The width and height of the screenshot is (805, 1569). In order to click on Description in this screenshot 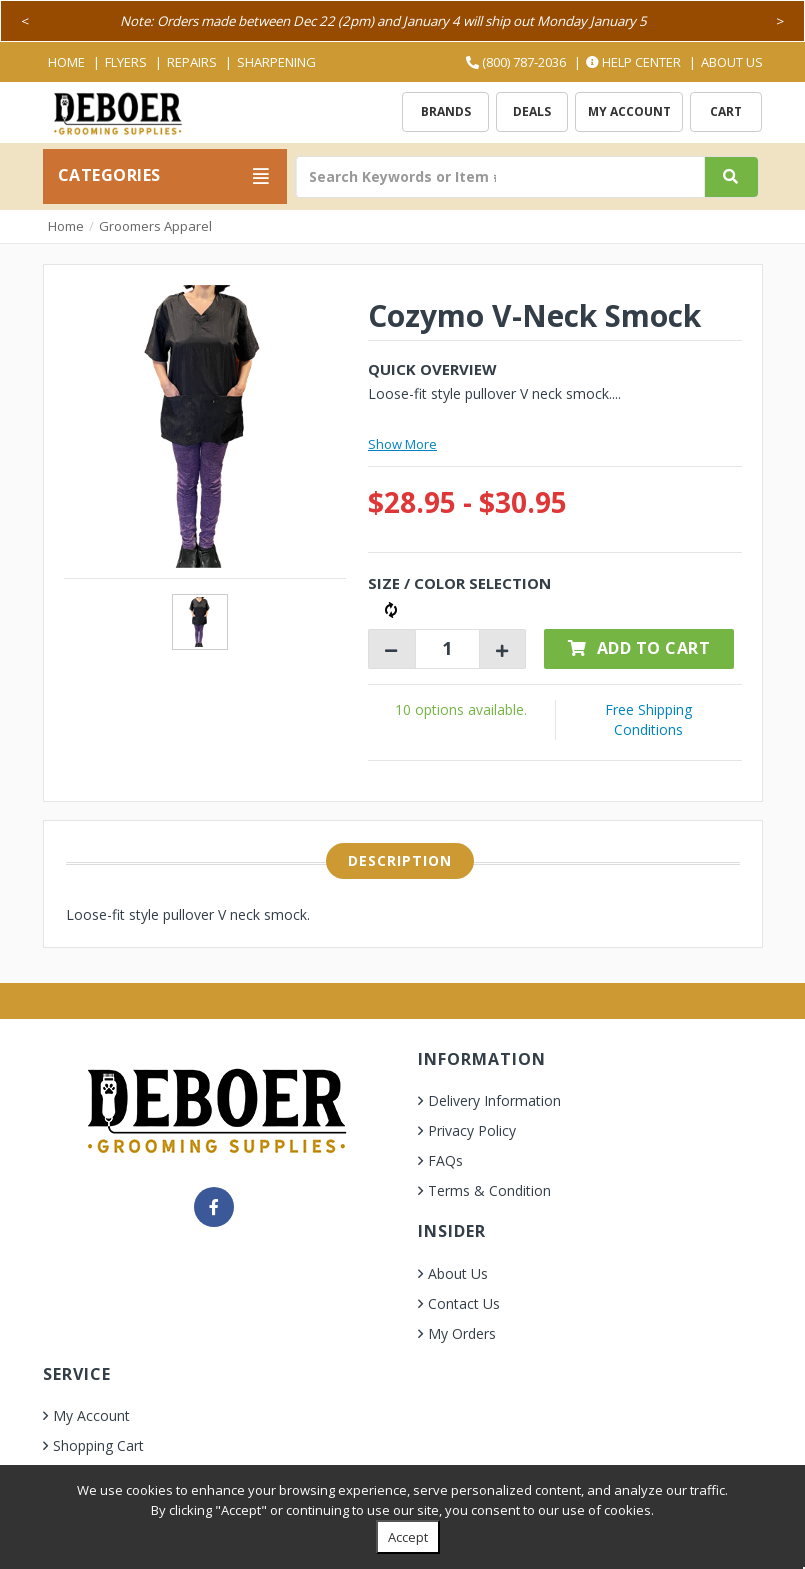, I will do `click(400, 860)`.